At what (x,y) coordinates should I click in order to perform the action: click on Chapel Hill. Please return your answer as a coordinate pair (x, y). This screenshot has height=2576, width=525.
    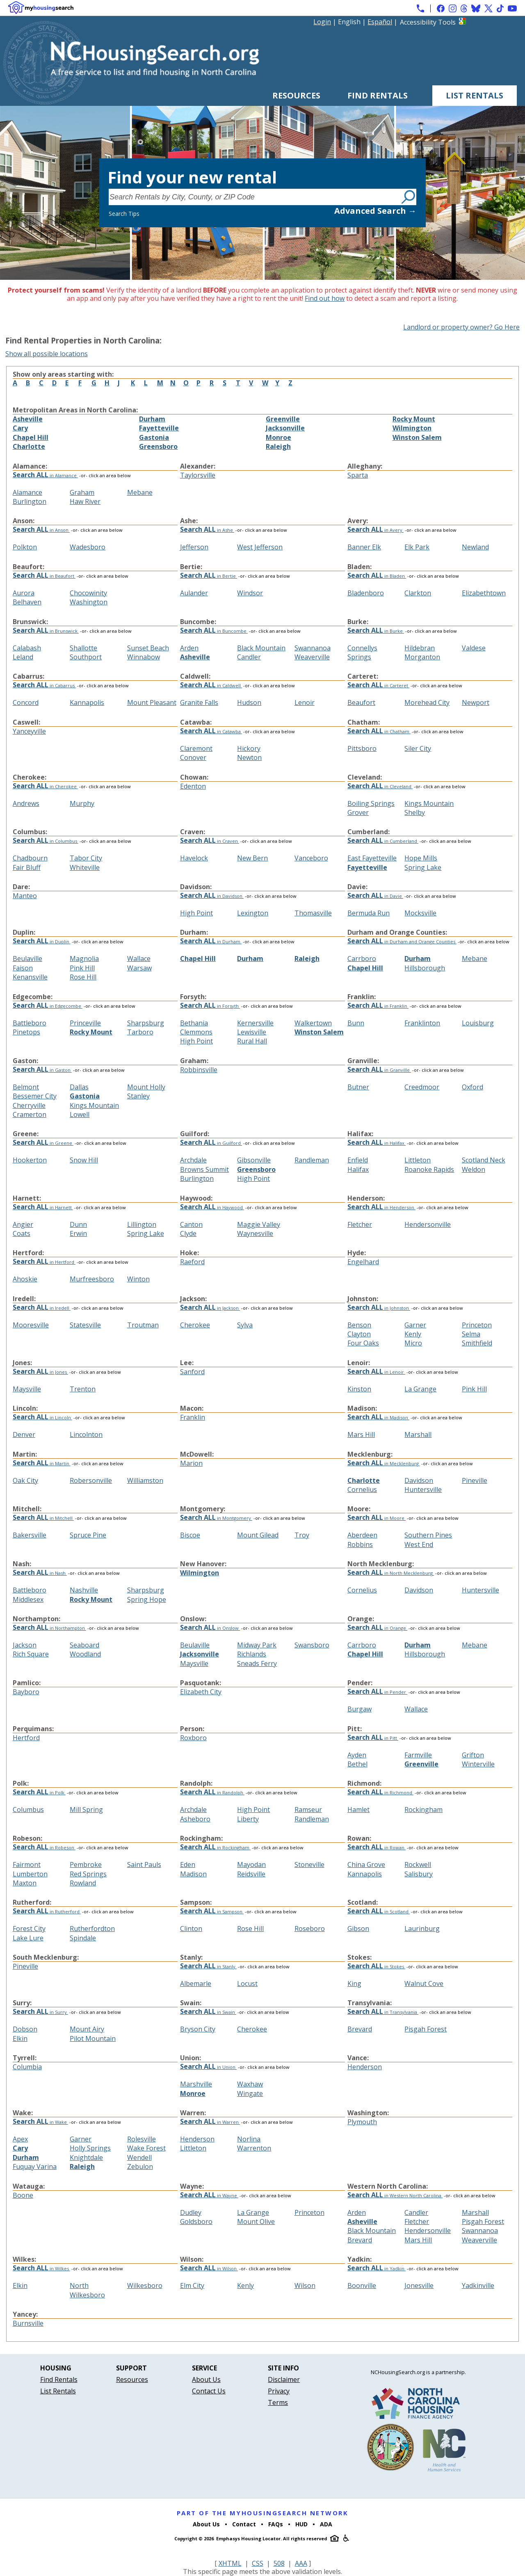
    Looking at the image, I should click on (30, 437).